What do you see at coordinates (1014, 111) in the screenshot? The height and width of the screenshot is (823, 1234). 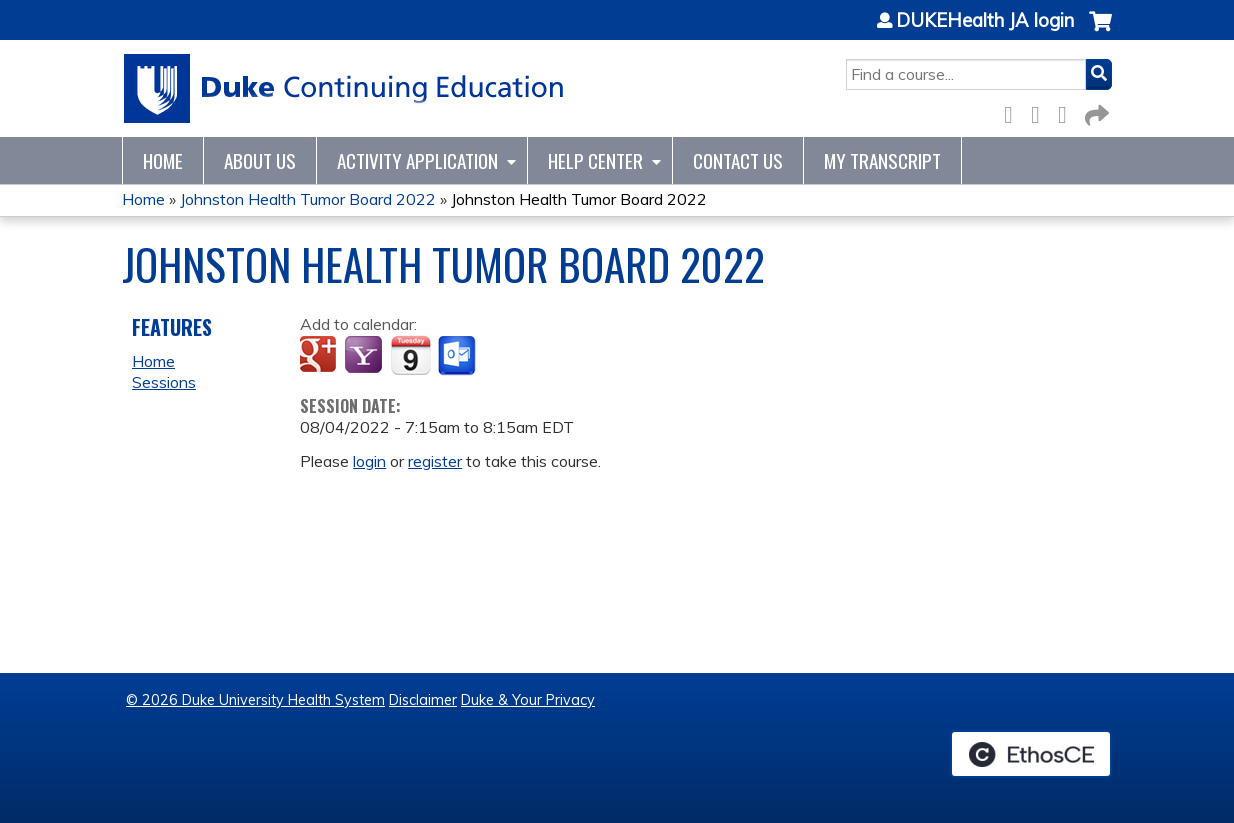 I see `Facebook` at bounding box center [1014, 111].